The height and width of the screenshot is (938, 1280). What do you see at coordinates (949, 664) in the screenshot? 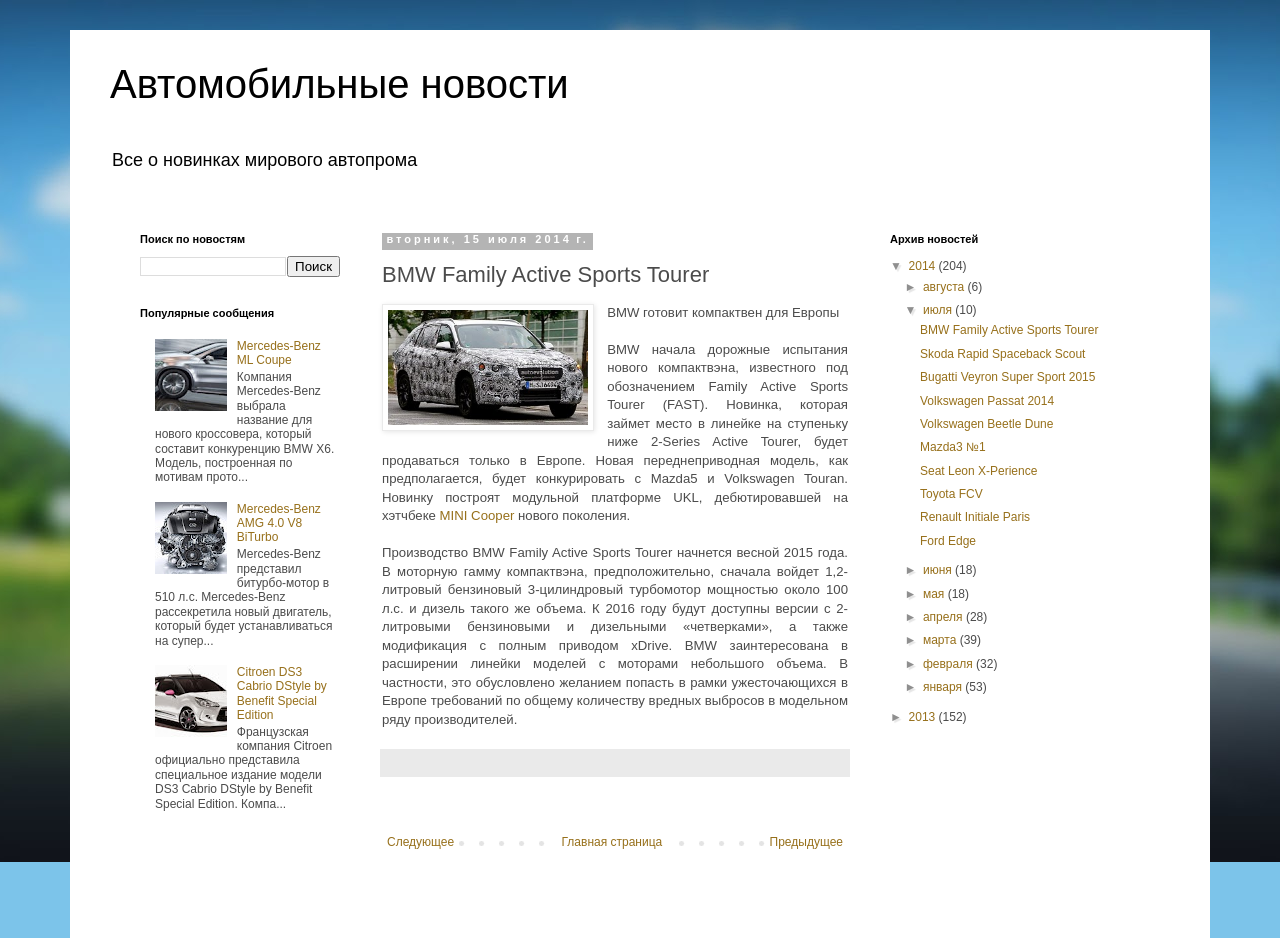
I see `февраля` at bounding box center [949, 664].